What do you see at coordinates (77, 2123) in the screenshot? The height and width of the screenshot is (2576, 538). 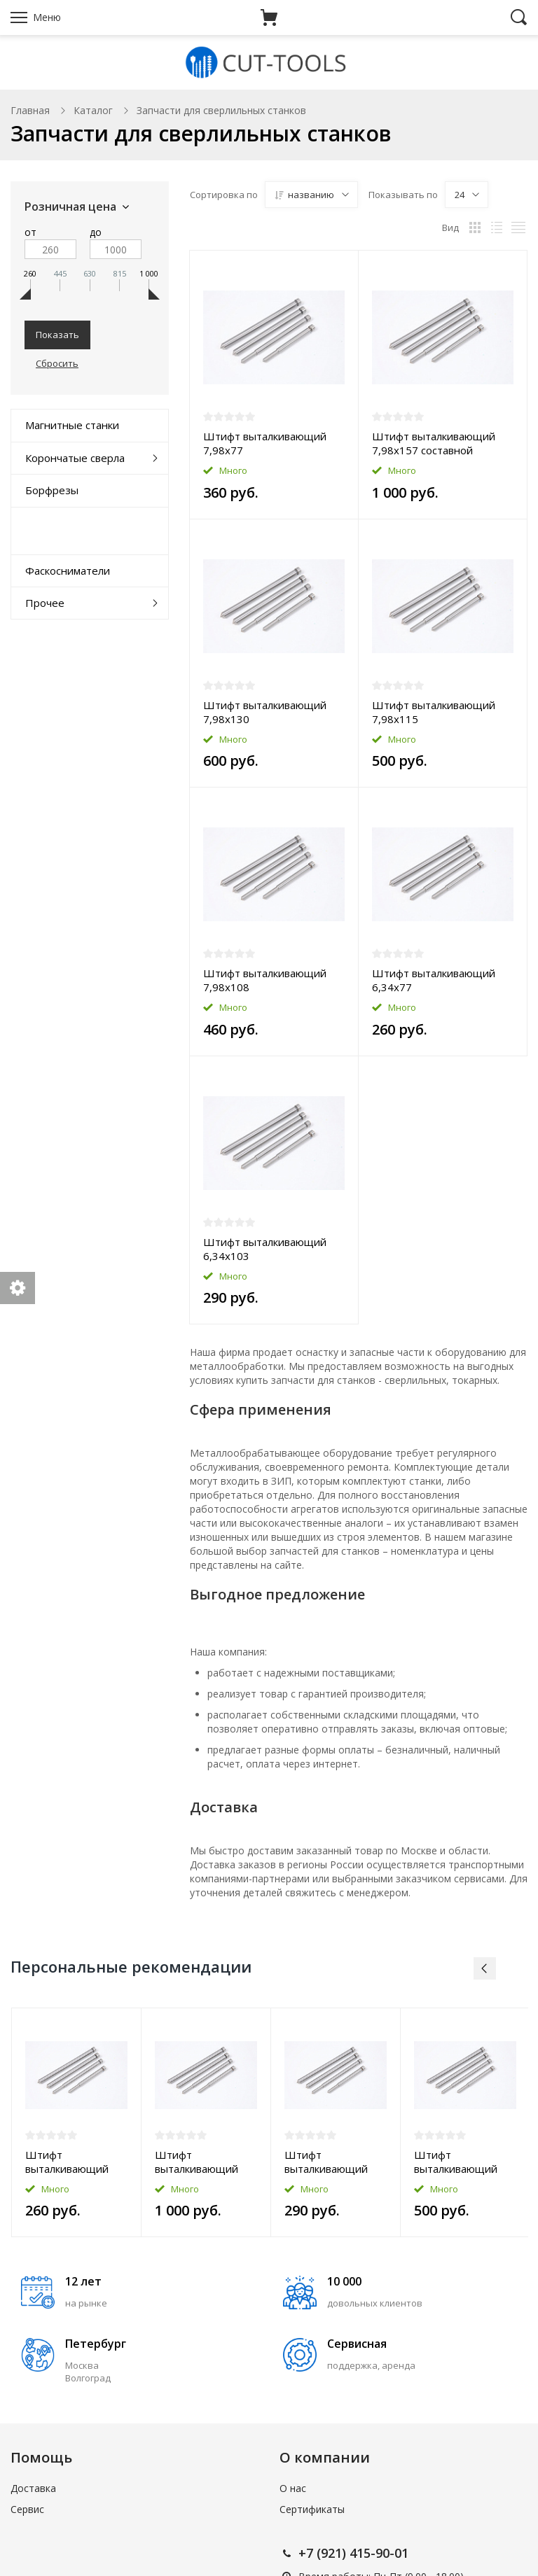 I see `[option]` at bounding box center [77, 2123].